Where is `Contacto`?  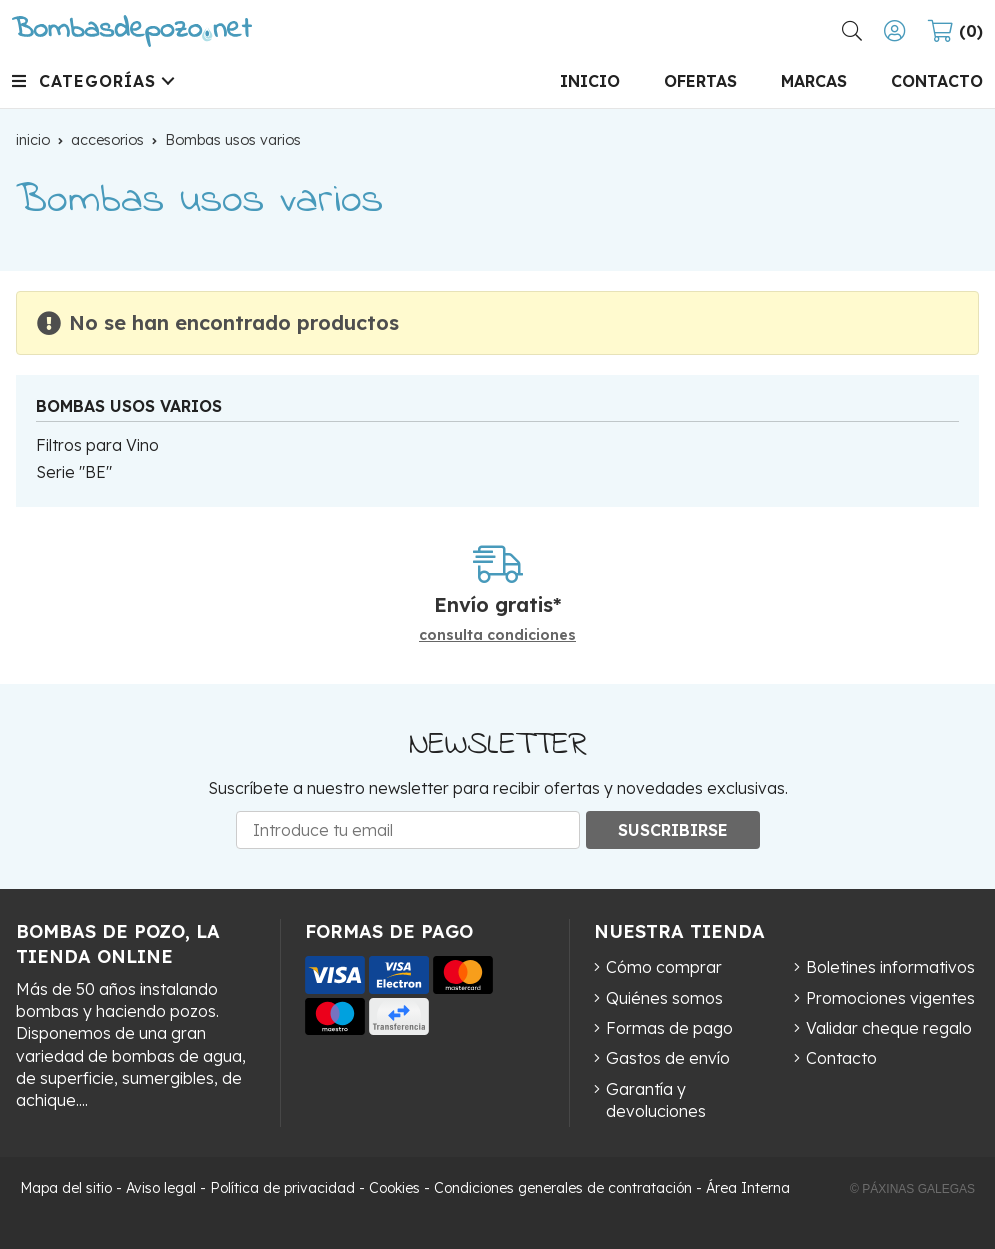 Contacto is located at coordinates (841, 1058).